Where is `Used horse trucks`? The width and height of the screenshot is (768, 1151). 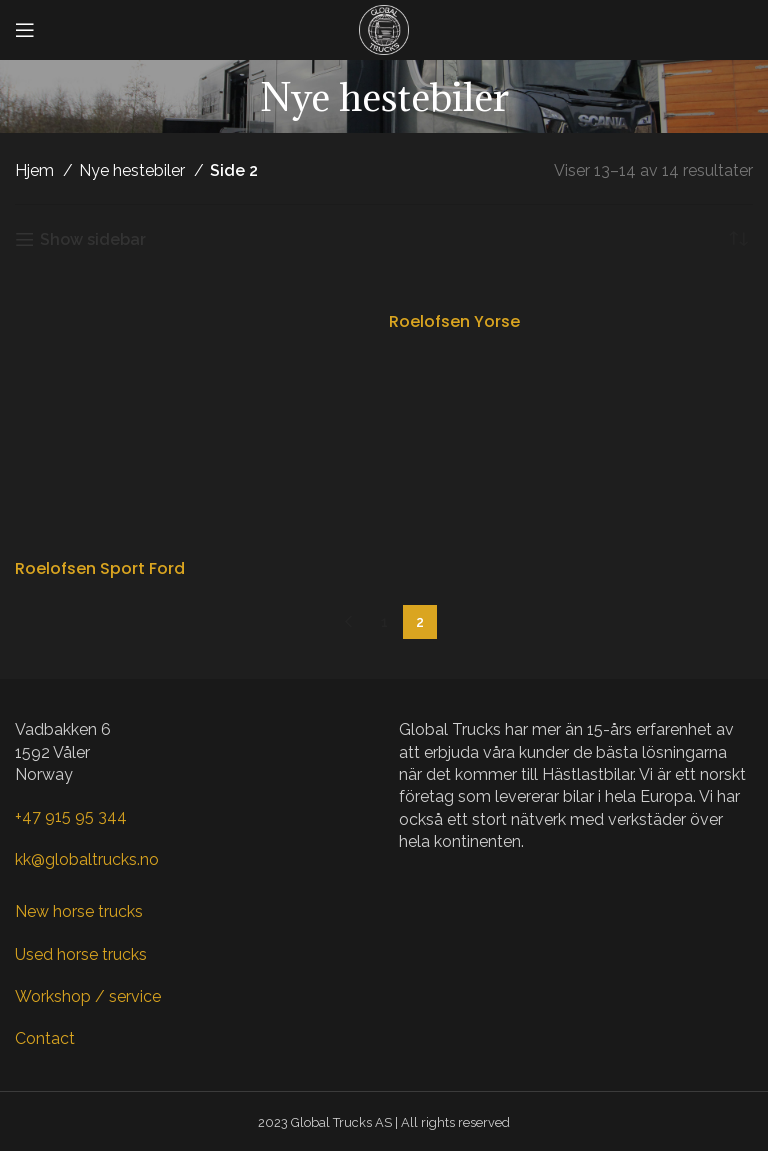
Used horse trucks is located at coordinates (81, 954).